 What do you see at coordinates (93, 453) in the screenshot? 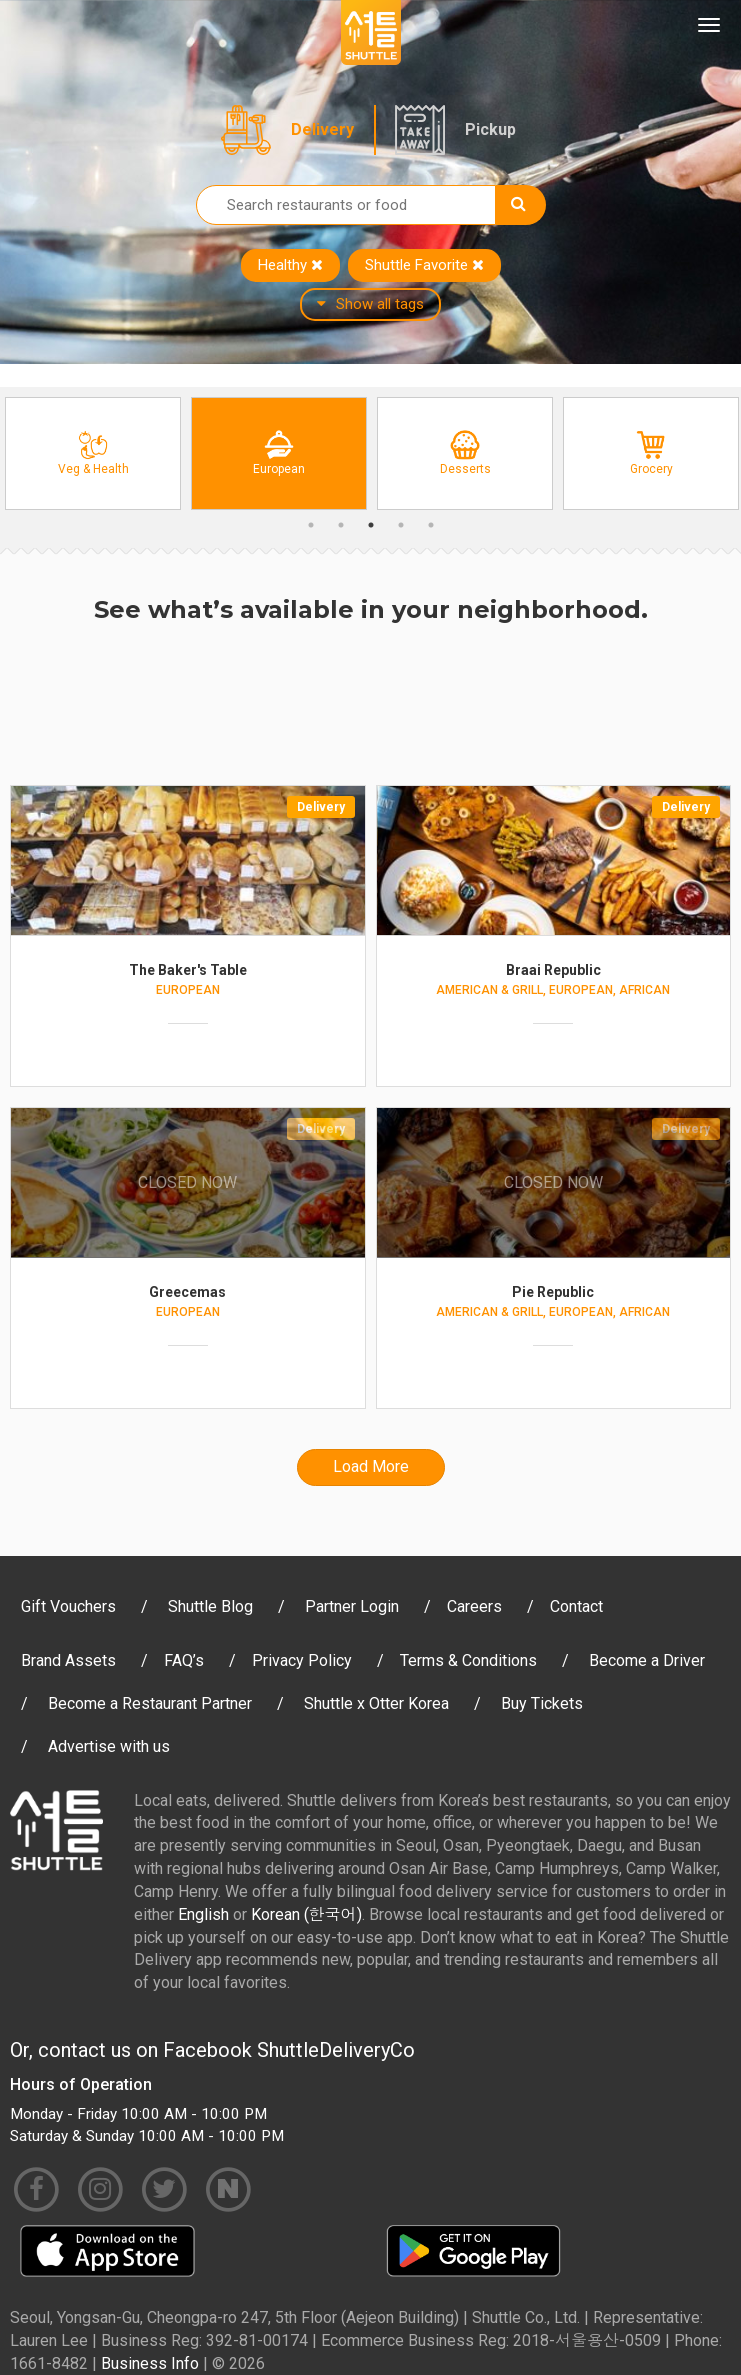
I see `[option]` at bounding box center [93, 453].